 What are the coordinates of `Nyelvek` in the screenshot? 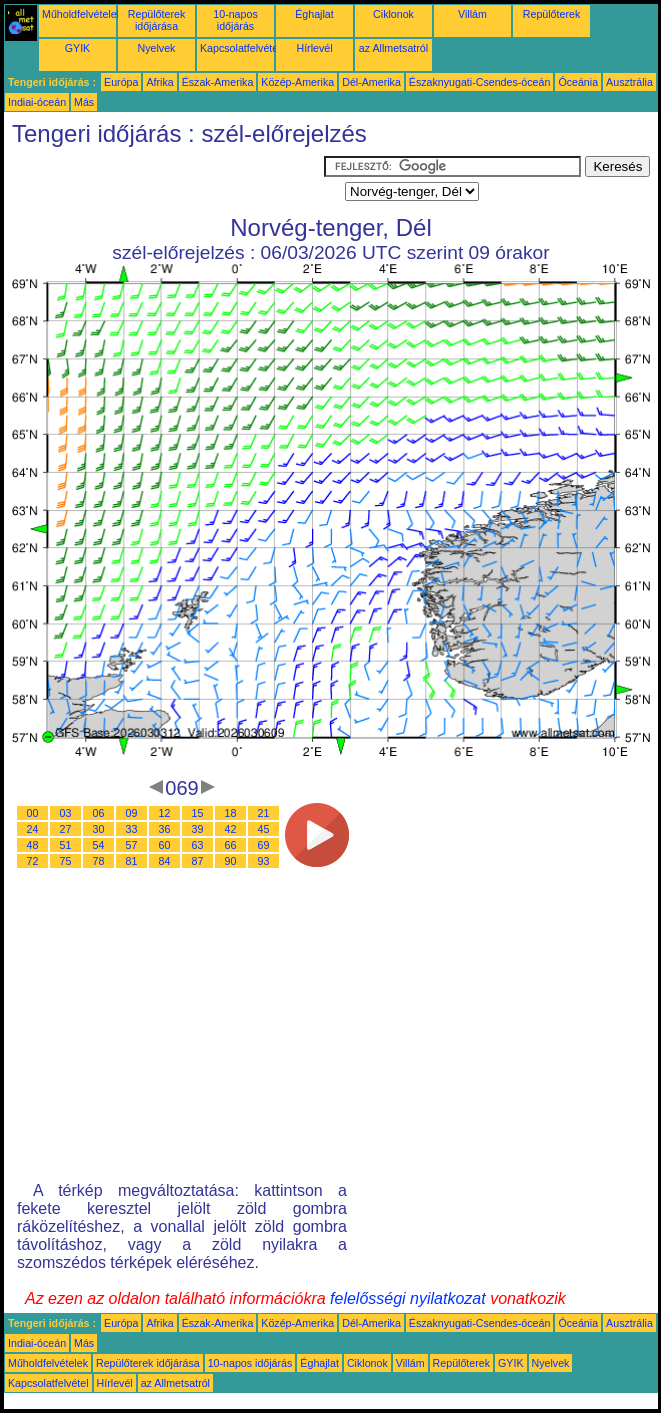 It's located at (157, 48).